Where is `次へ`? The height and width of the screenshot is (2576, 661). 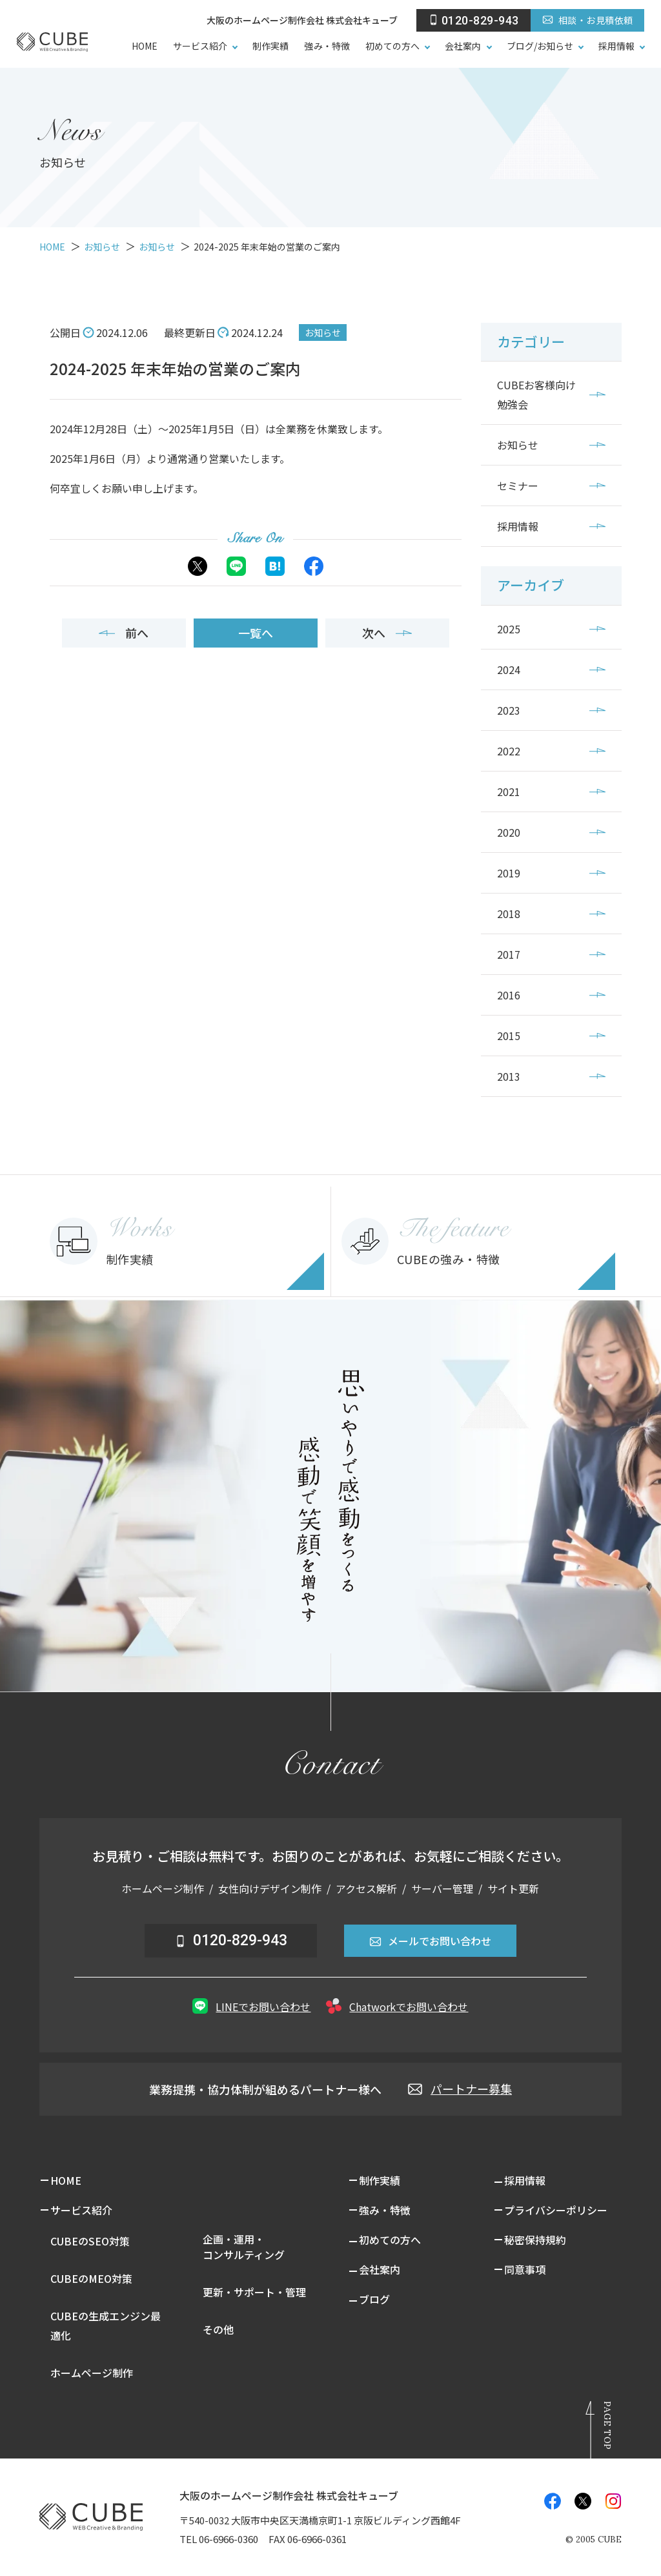
次へ is located at coordinates (387, 632).